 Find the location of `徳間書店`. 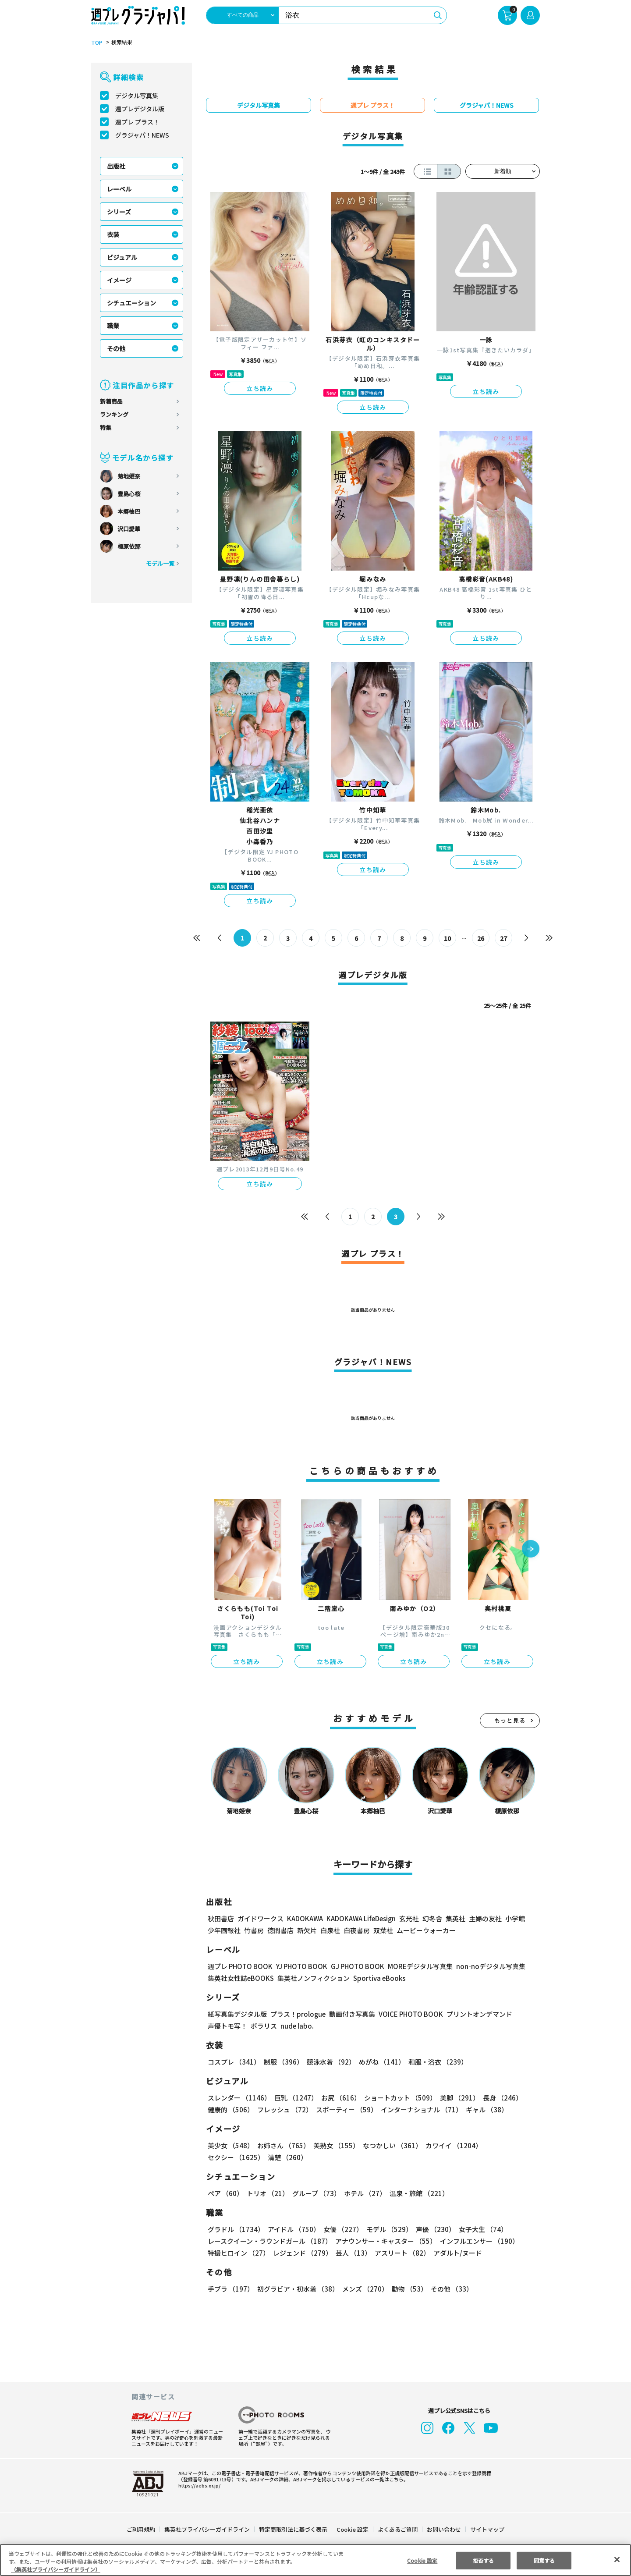

徳間書店 is located at coordinates (280, 1930).